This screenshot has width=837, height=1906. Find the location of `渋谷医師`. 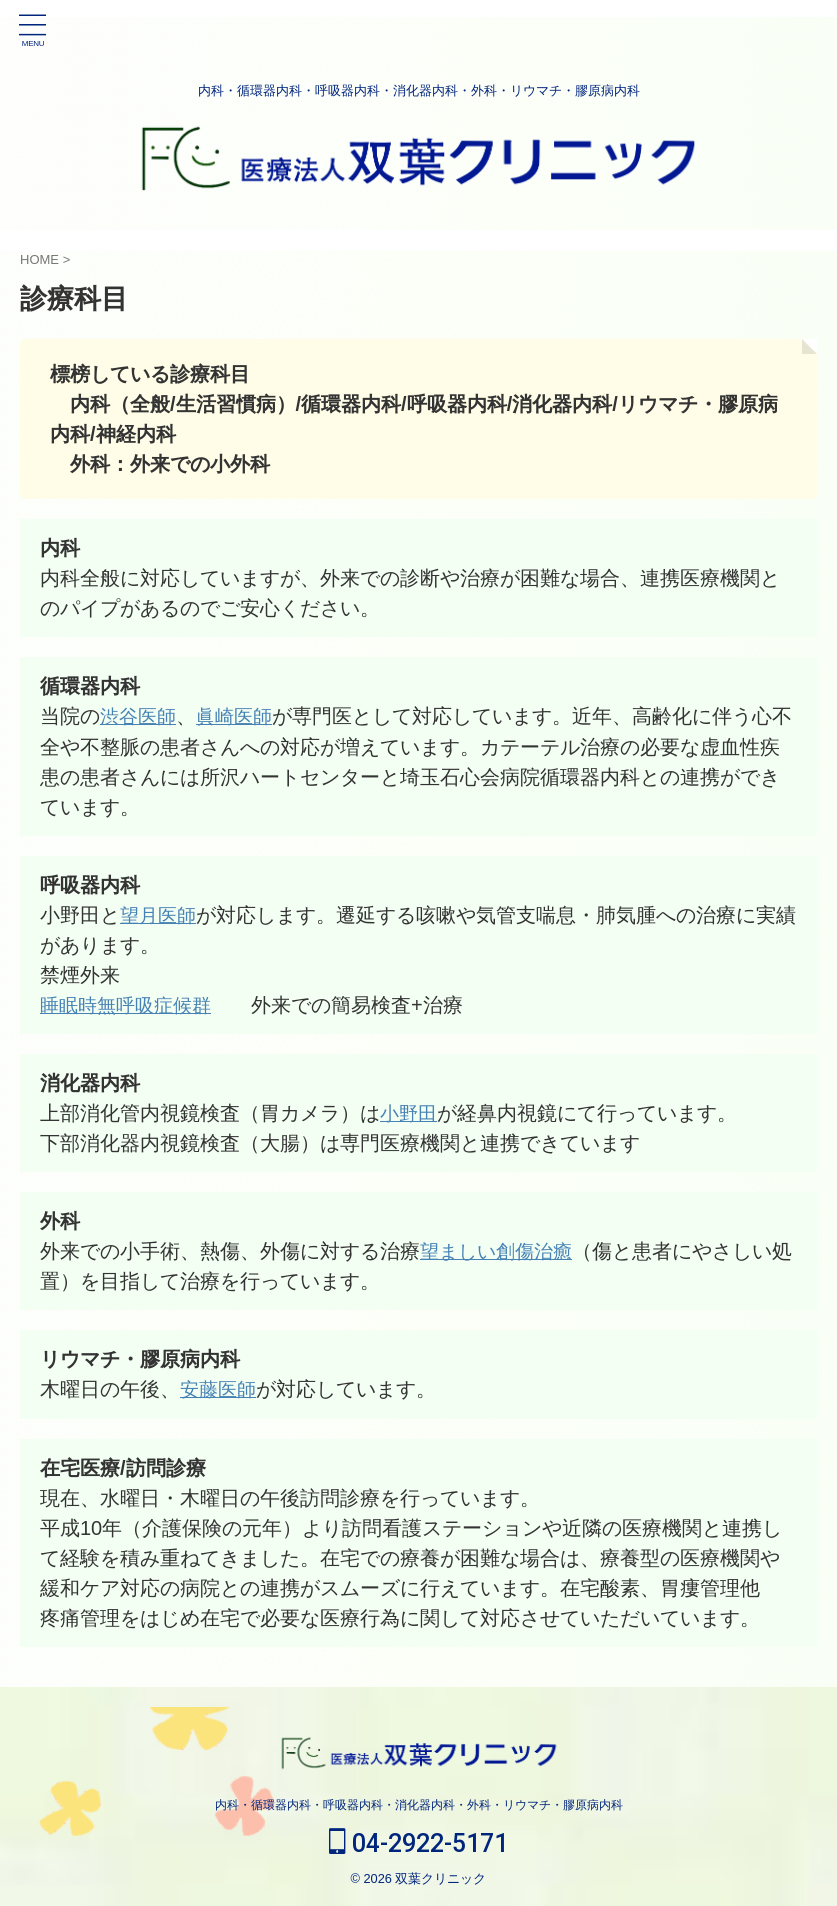

渋谷医師 is located at coordinates (140, 716).